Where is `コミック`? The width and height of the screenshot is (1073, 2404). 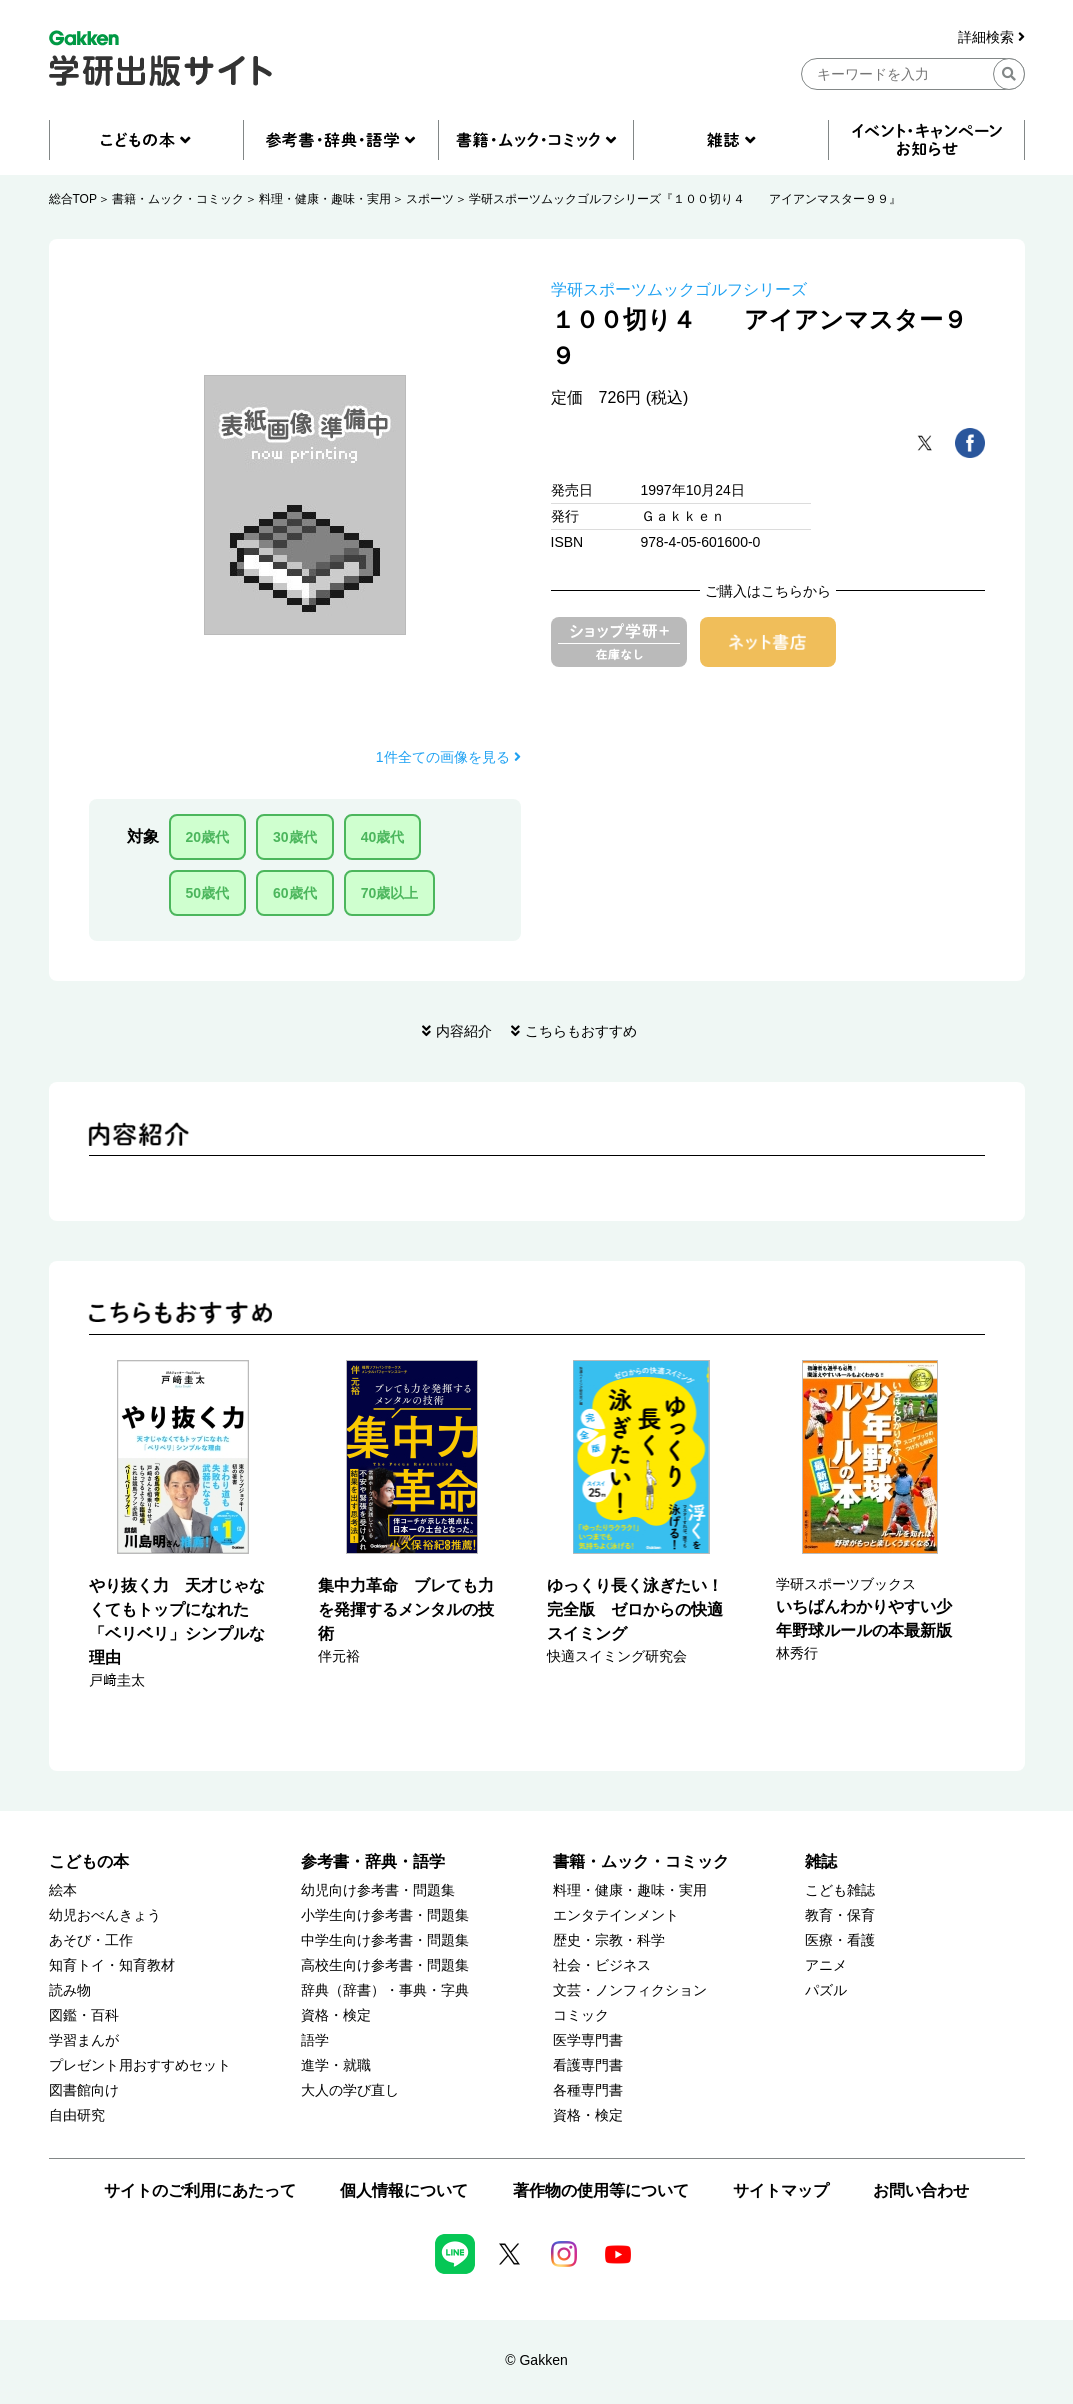 コミック is located at coordinates (581, 2015).